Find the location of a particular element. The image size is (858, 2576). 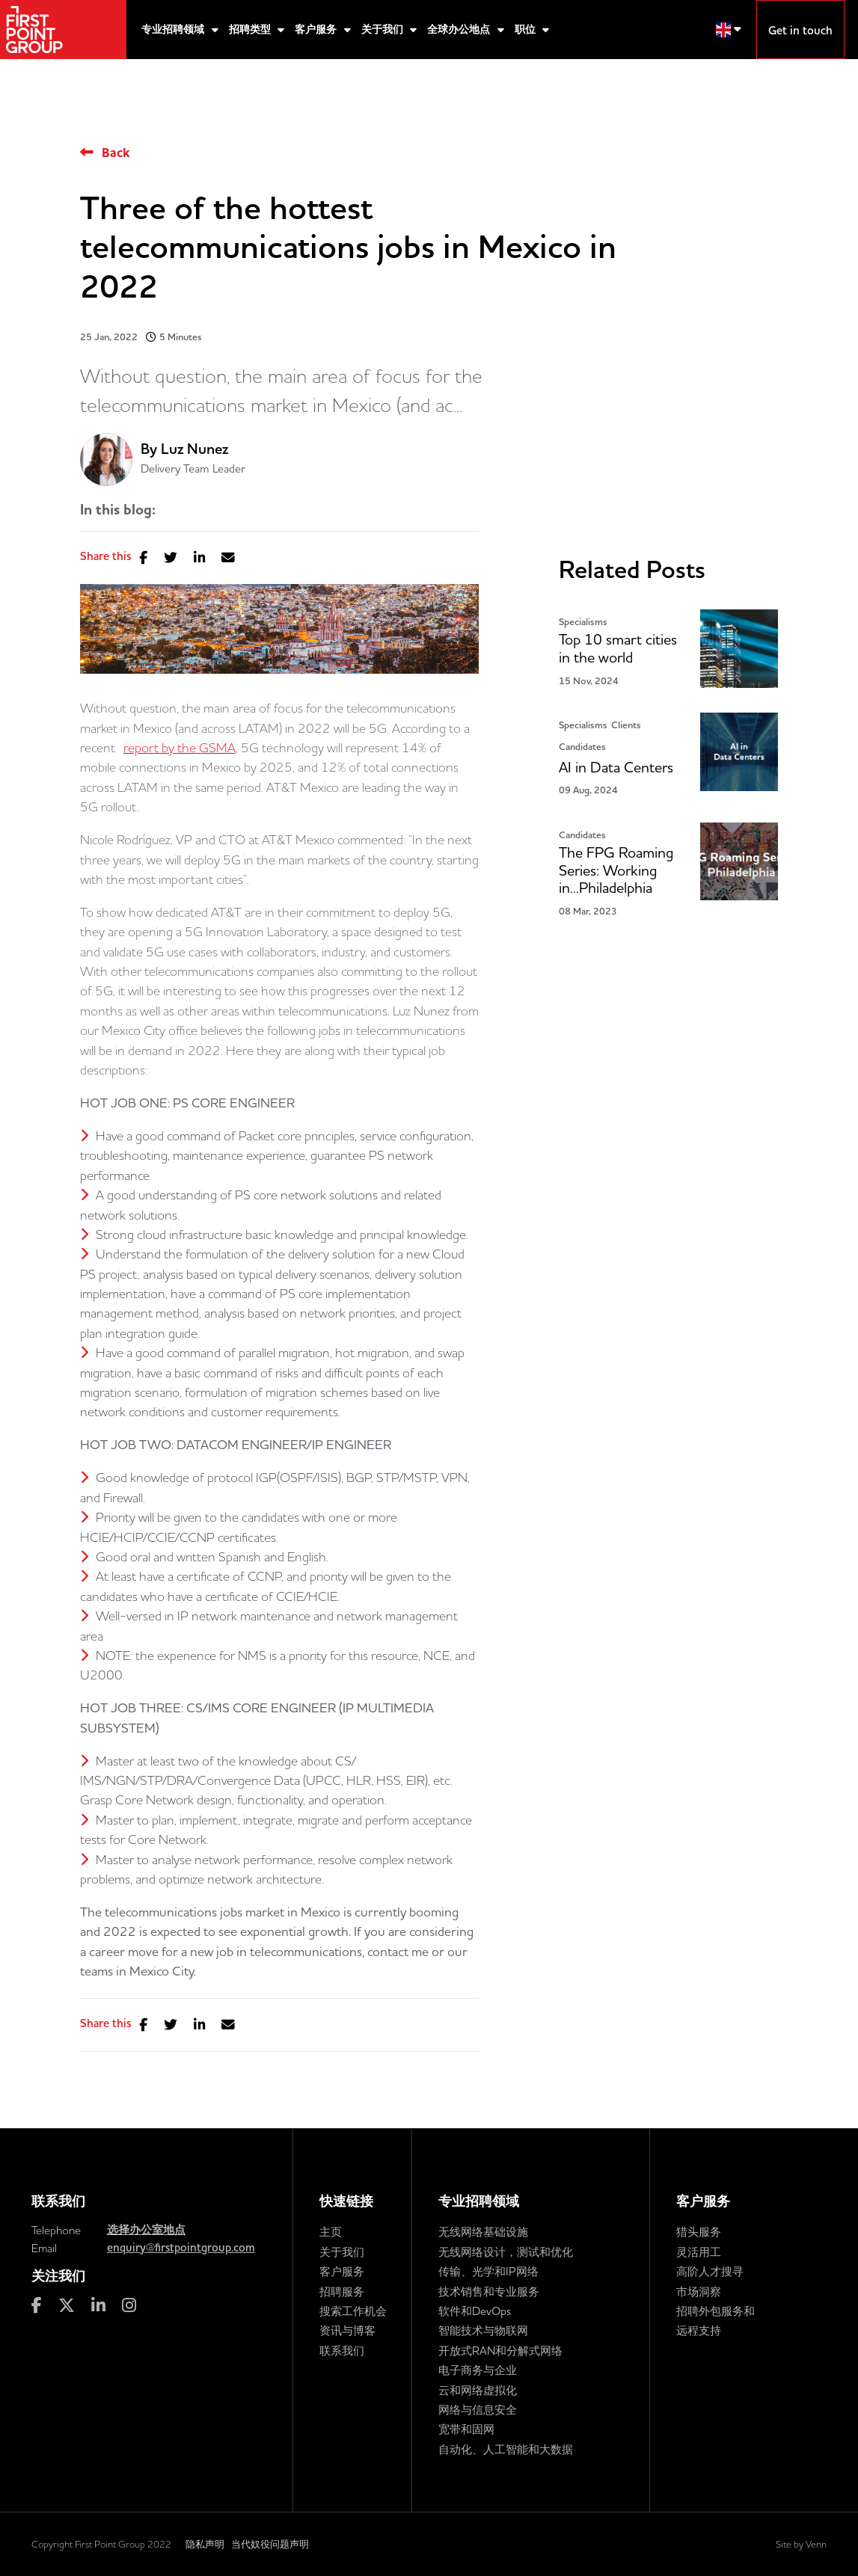

招聘服务 is located at coordinates (341, 2291).